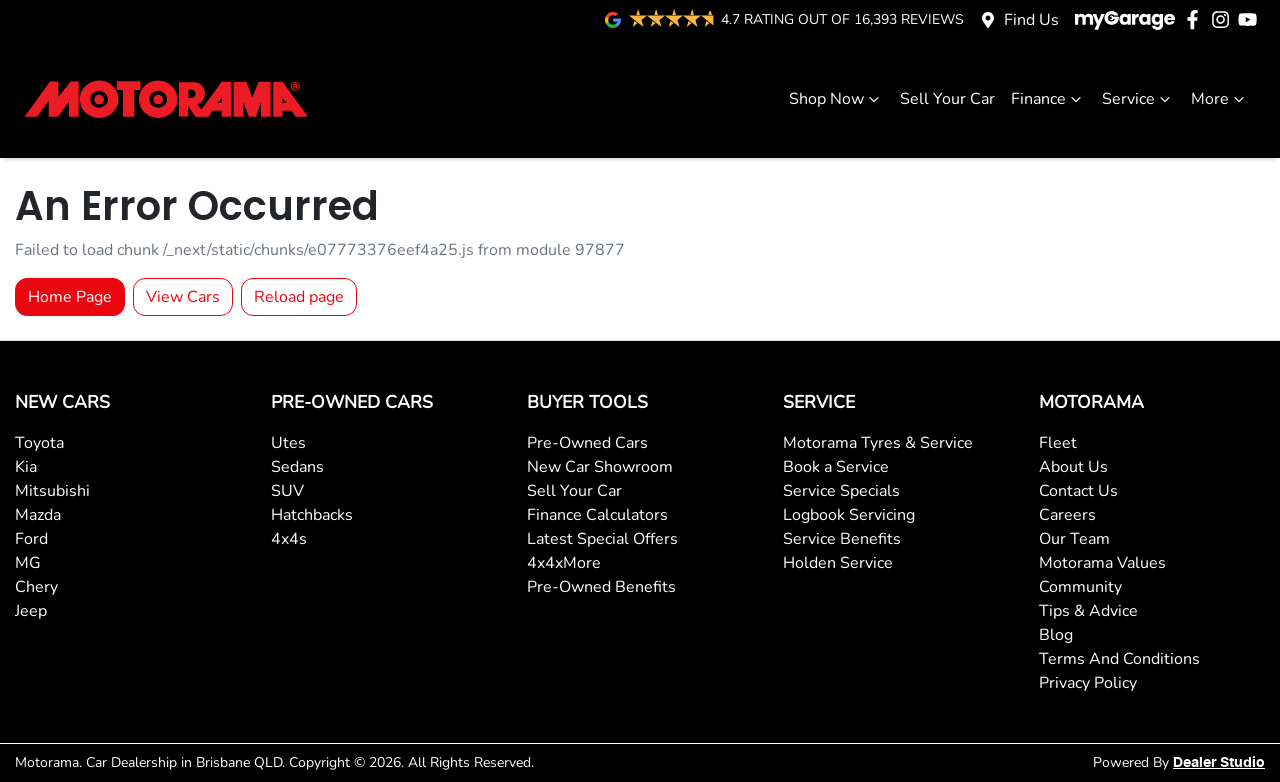 The width and height of the screenshot is (1280, 782). I want to click on Holden Service, so click(838, 563).